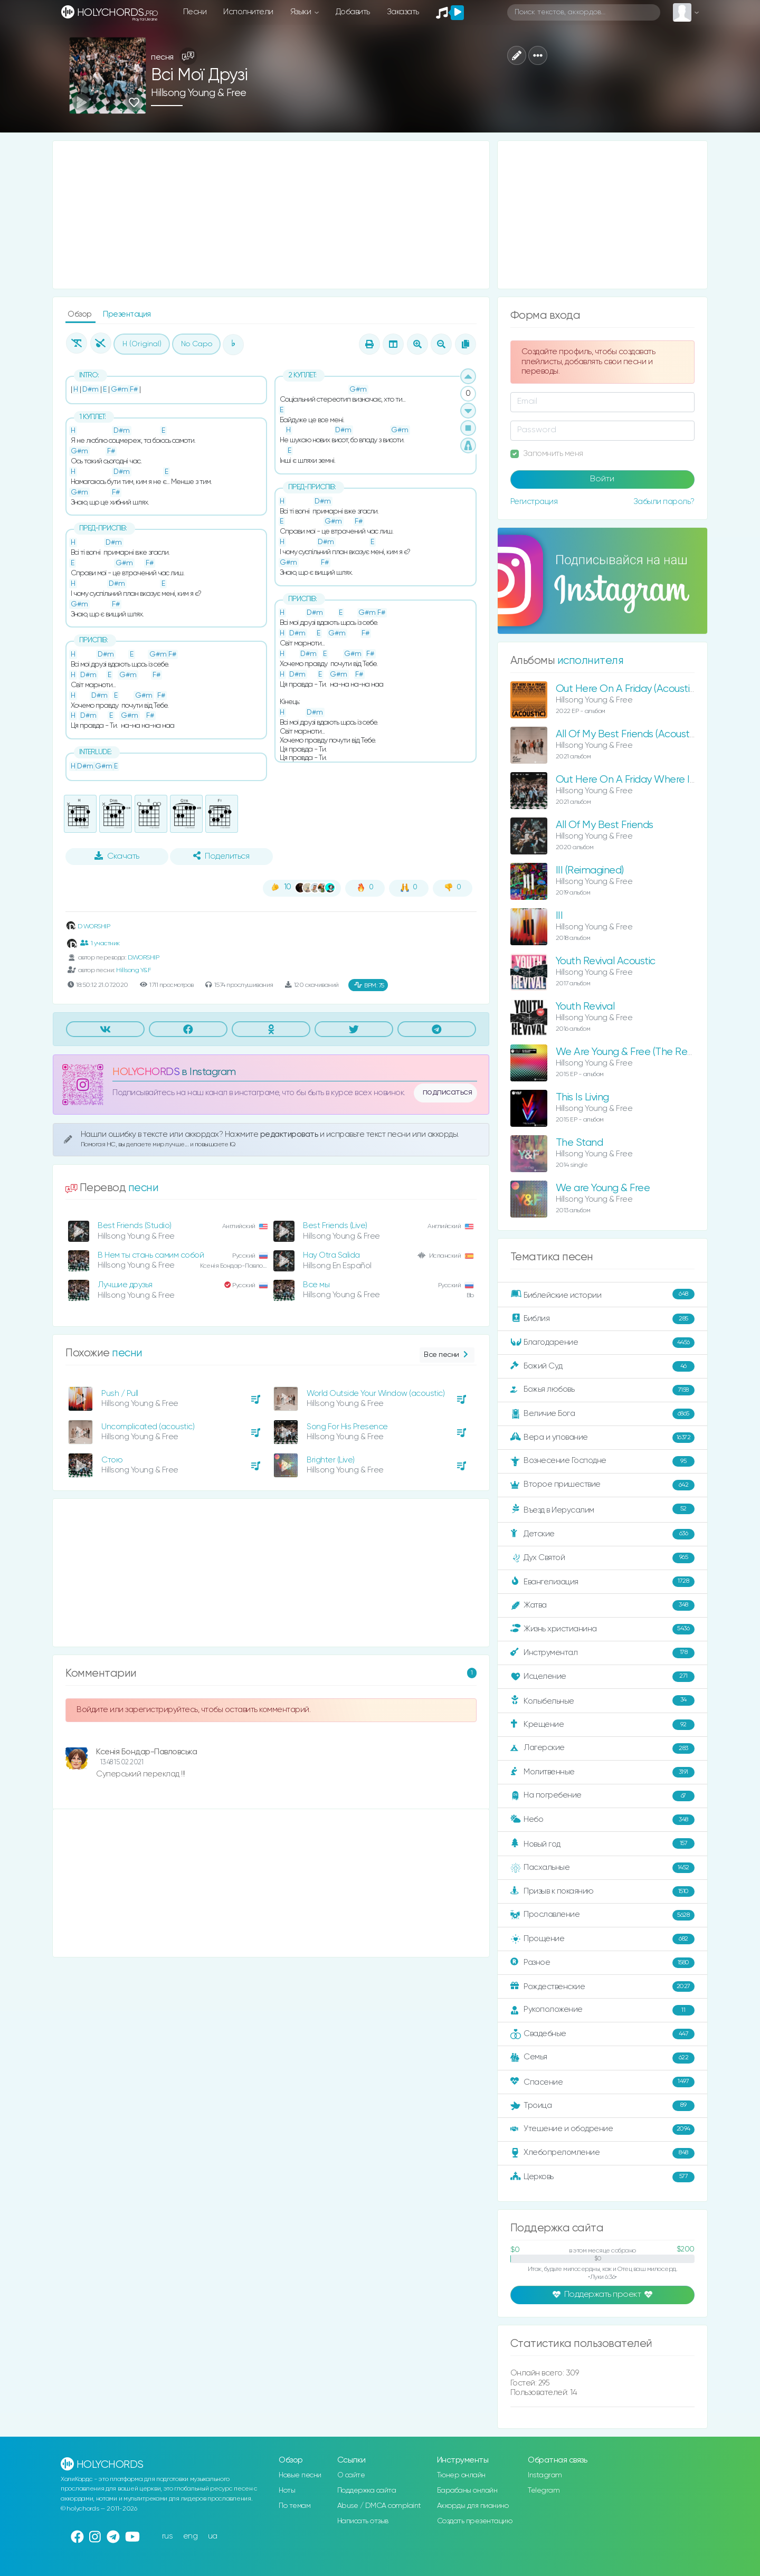  I want to click on World Outside Your Window (acoustic), so click(375, 1394).